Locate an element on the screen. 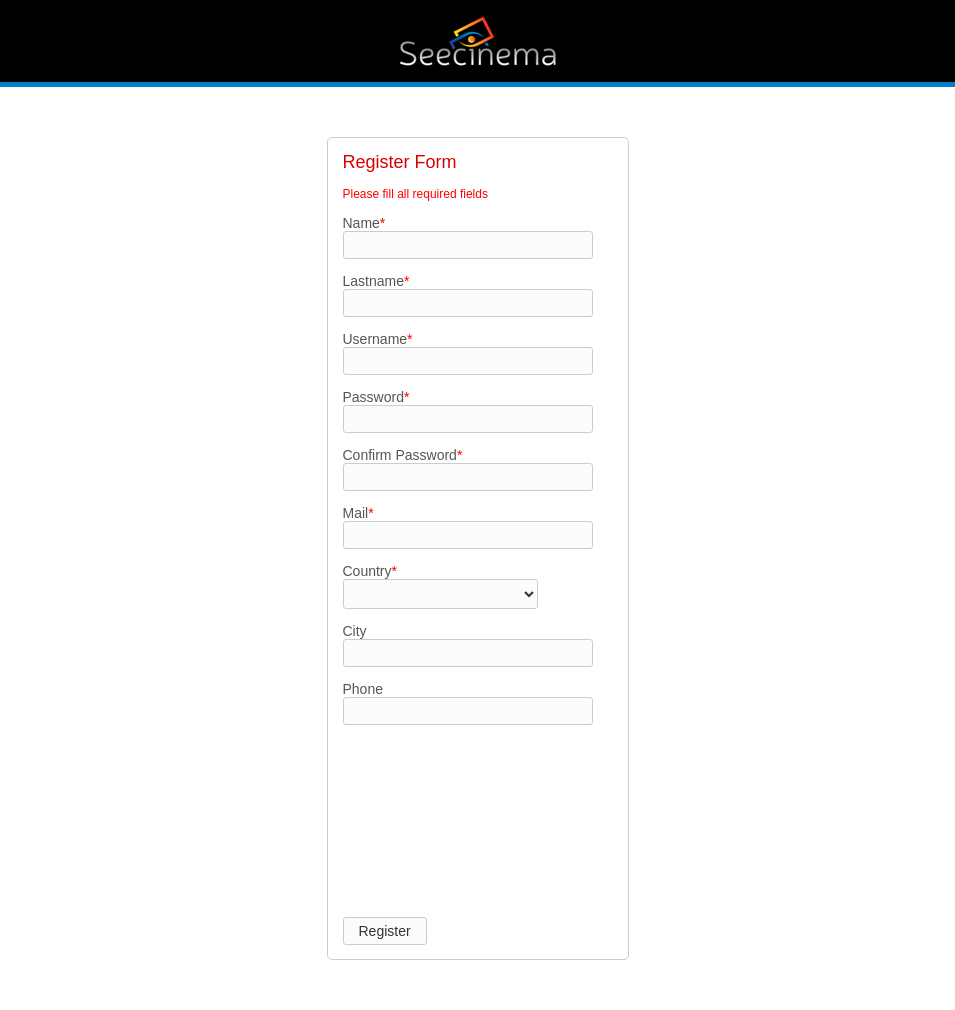  Username is located at coordinates (378, 339).